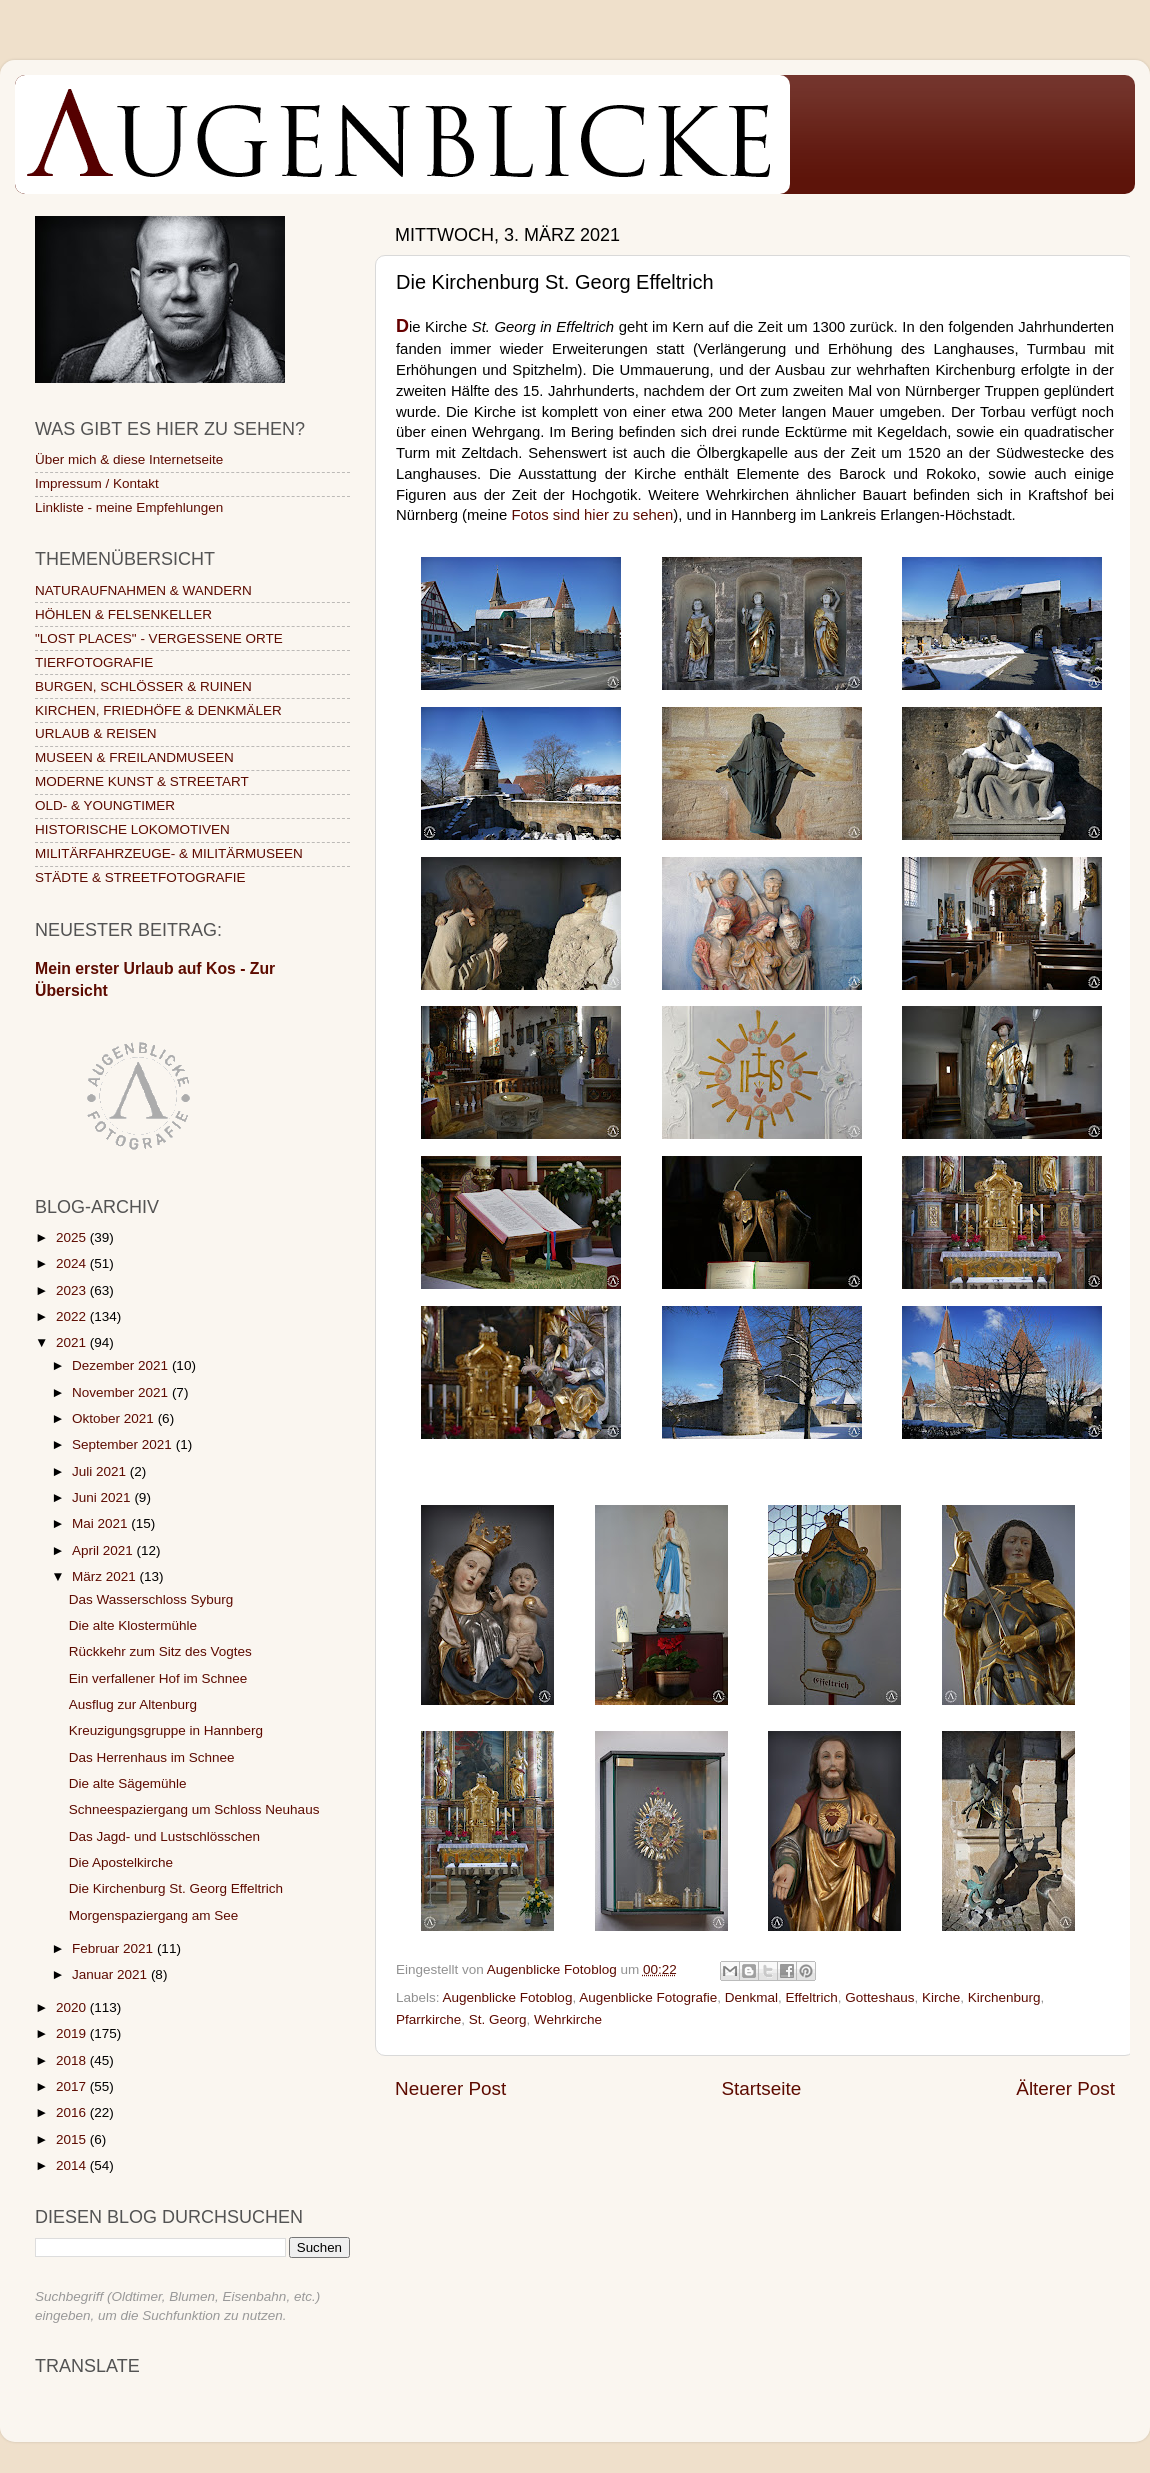 The height and width of the screenshot is (2473, 1150). I want to click on 2016, so click(73, 2112).